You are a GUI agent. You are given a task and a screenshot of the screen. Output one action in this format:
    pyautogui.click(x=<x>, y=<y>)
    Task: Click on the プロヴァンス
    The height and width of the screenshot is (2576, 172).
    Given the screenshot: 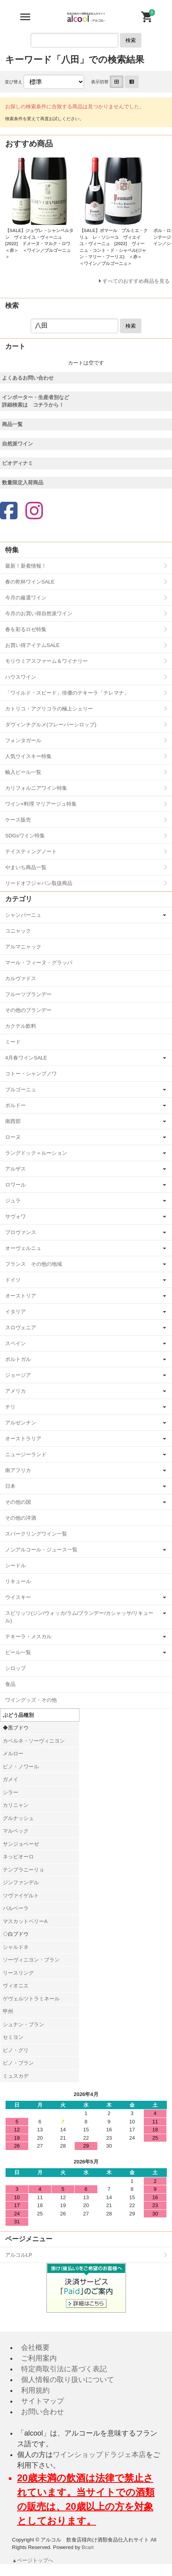 What is the action you would take?
    pyautogui.click(x=20, y=1232)
    